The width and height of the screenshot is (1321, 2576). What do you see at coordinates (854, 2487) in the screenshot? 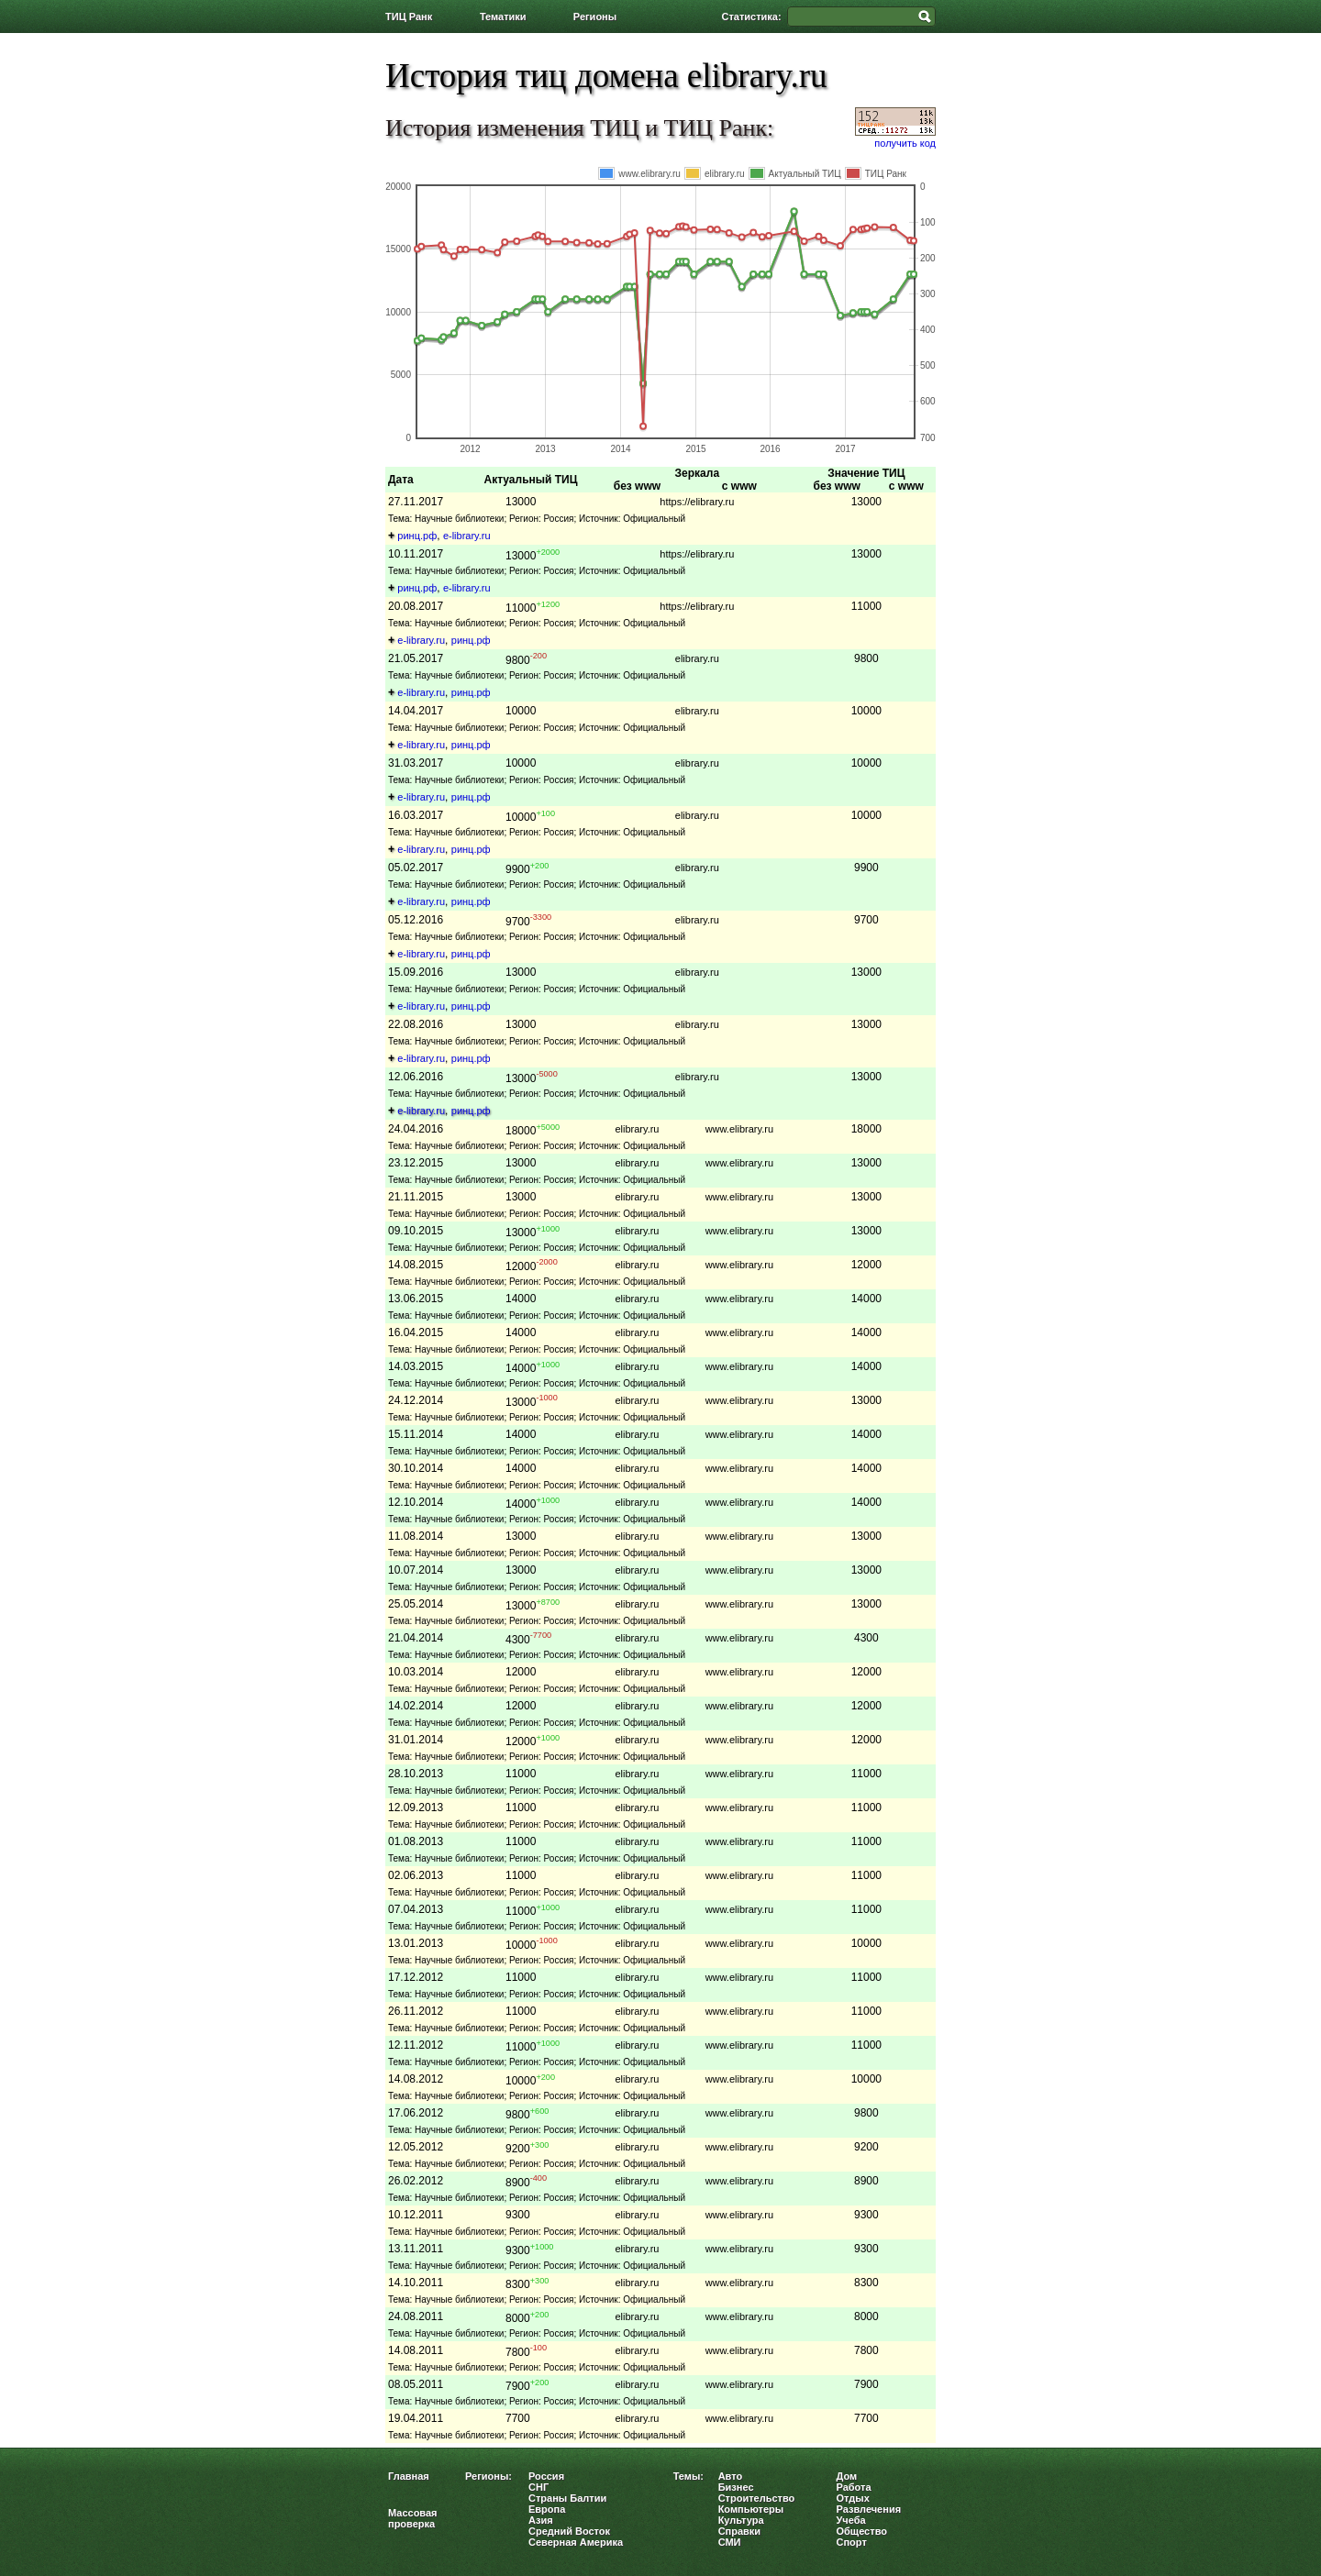
I see `Работа` at bounding box center [854, 2487].